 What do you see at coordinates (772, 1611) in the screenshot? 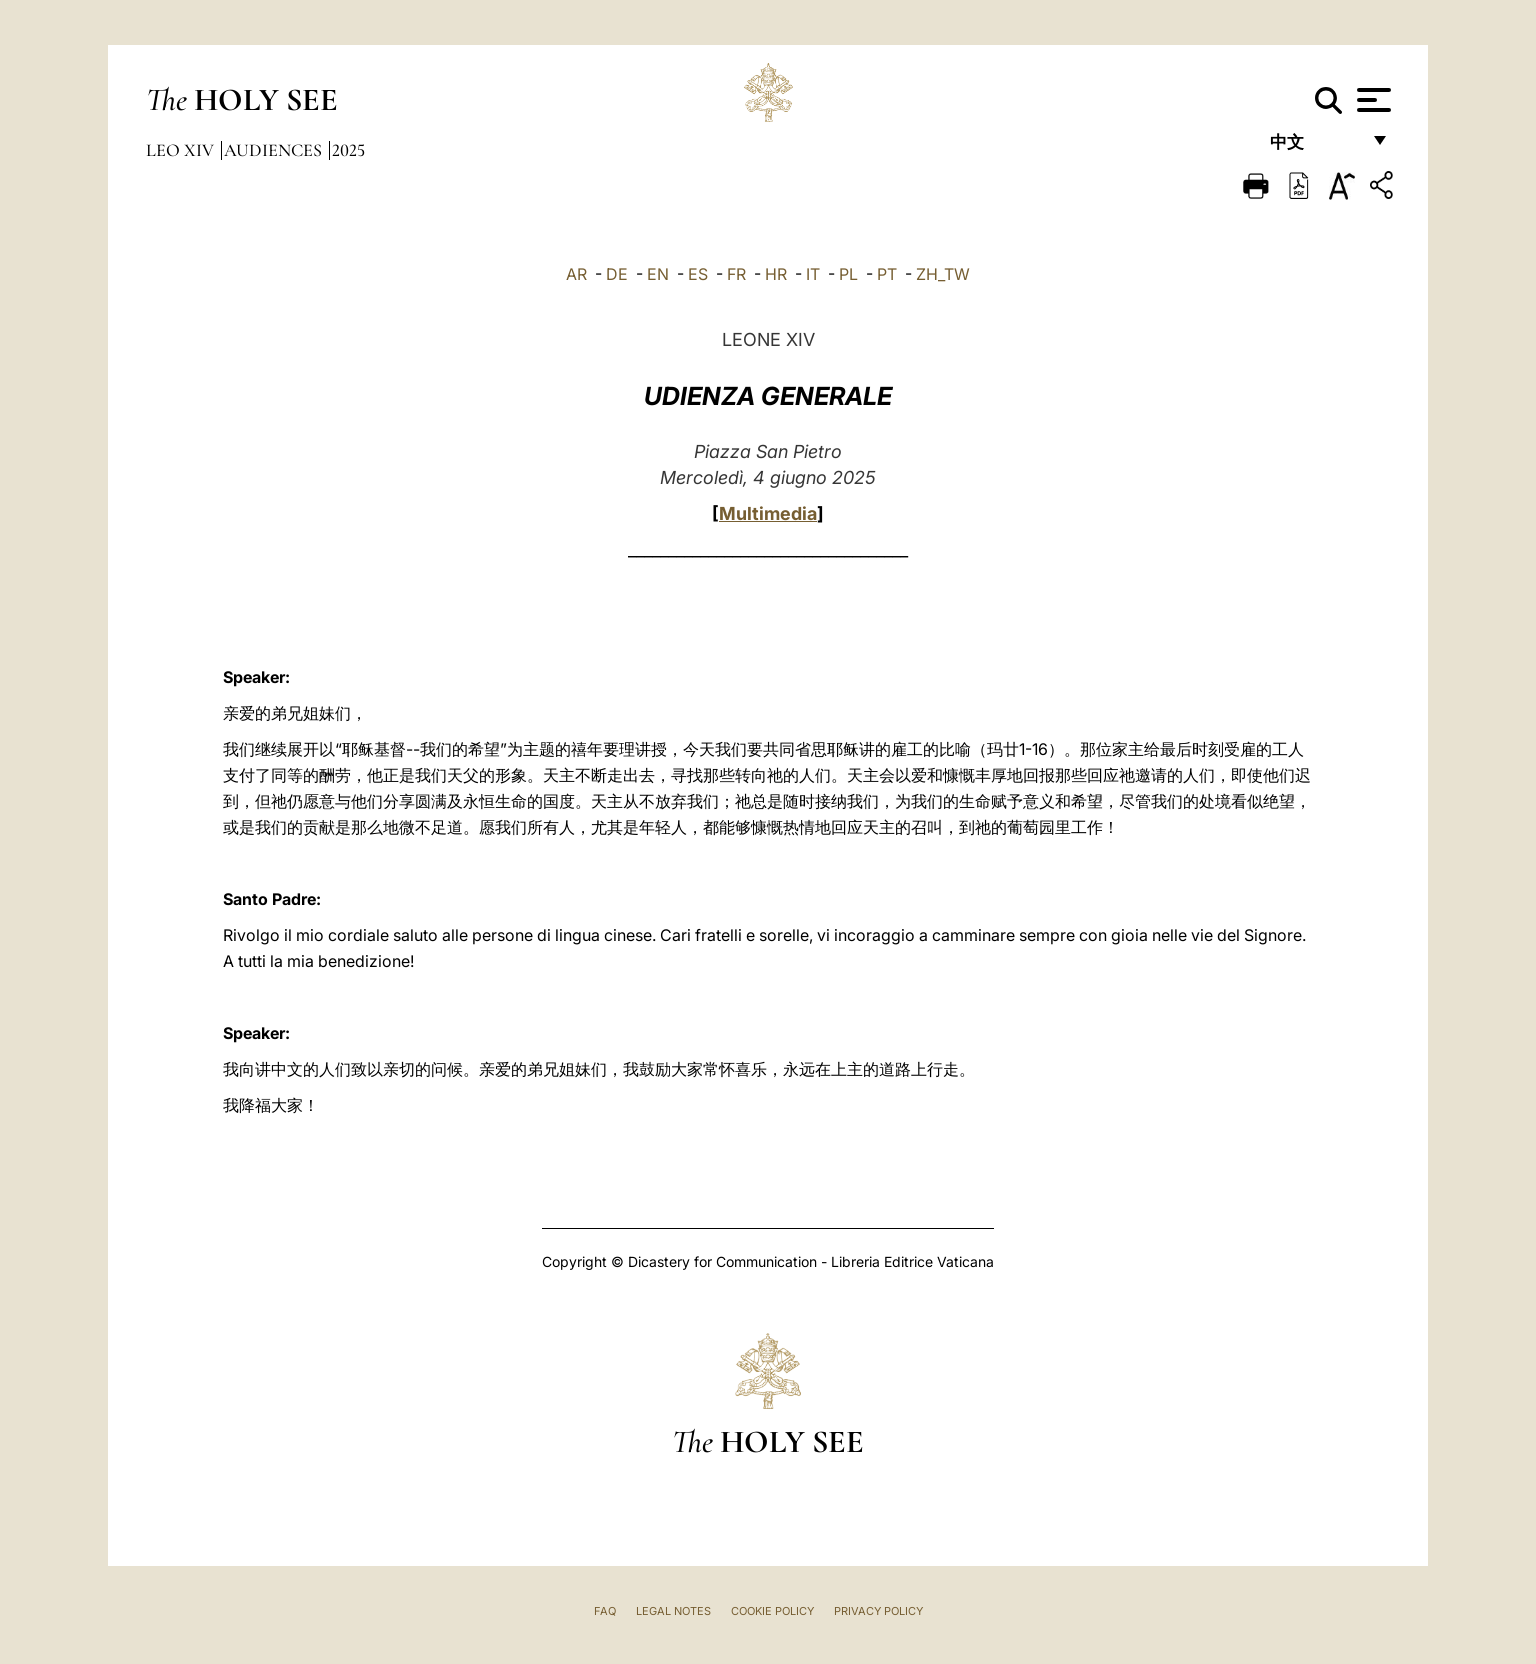
I see `Cookie Policy` at bounding box center [772, 1611].